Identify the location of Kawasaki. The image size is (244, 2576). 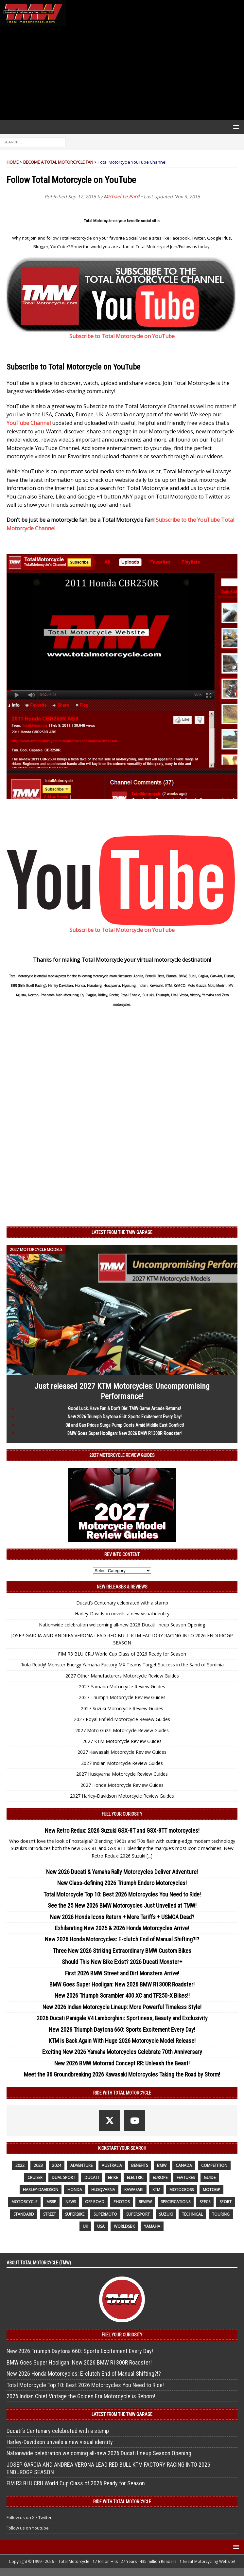
(133, 2189).